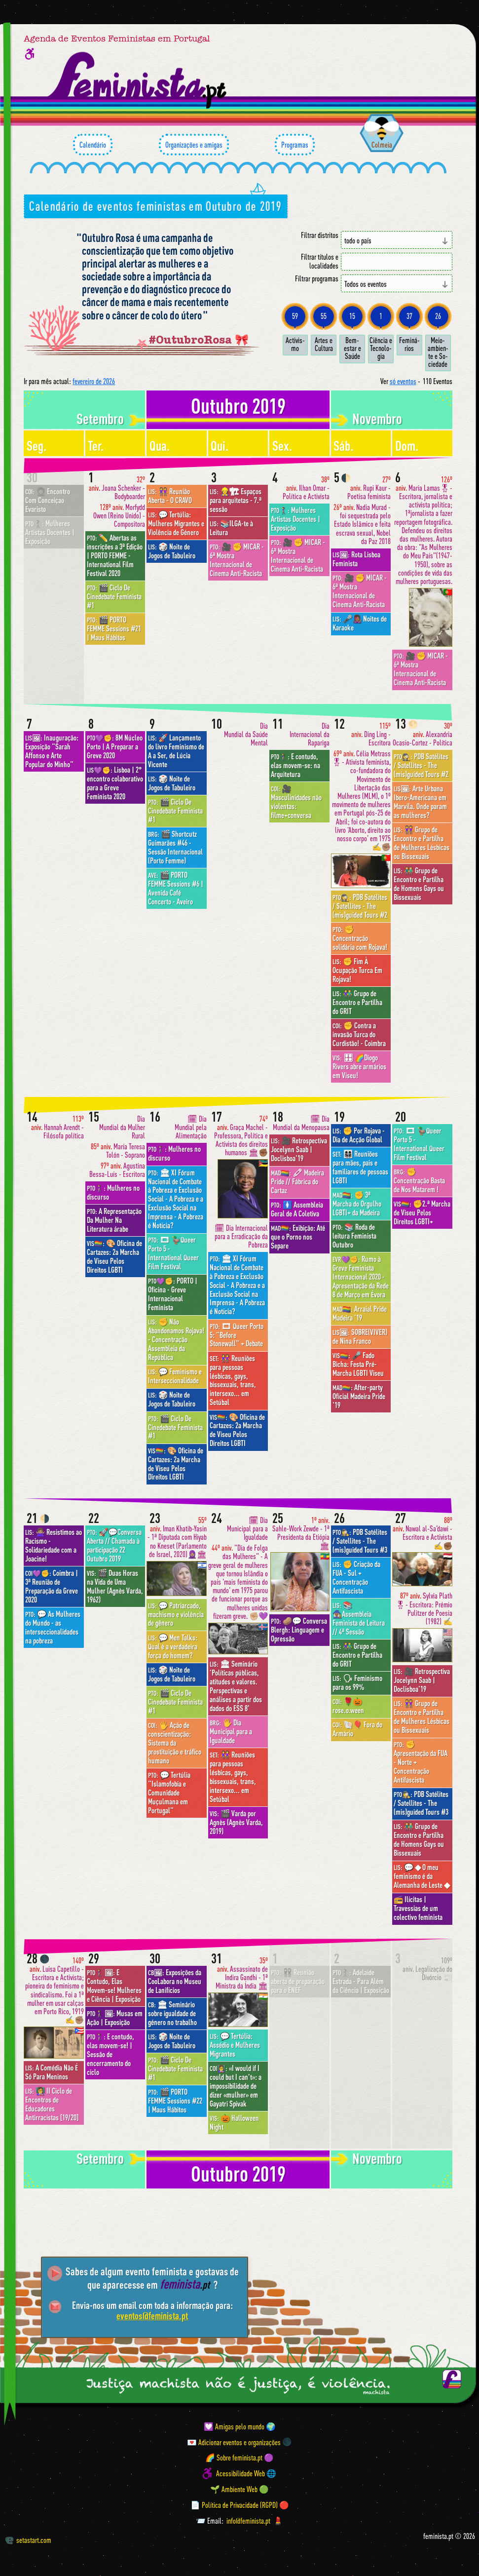  I want to click on PDB Satélites / Satellites - The (mis)guided Tours #2, so click(359, 906).